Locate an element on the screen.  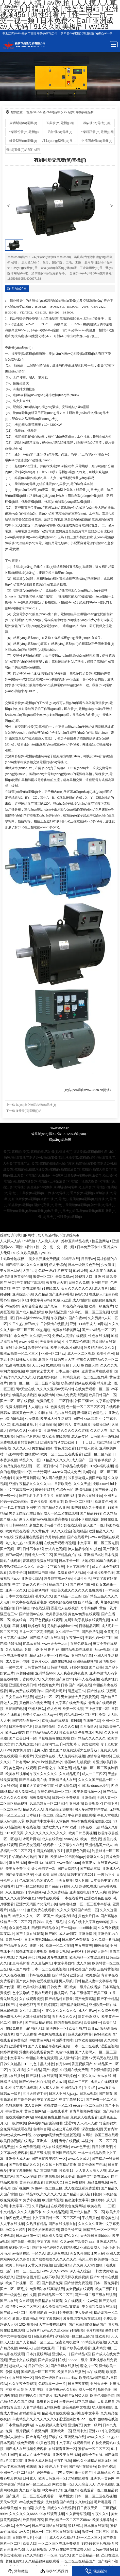
發(fā)電機(jī)維修 is located at coordinates (66, 1211).